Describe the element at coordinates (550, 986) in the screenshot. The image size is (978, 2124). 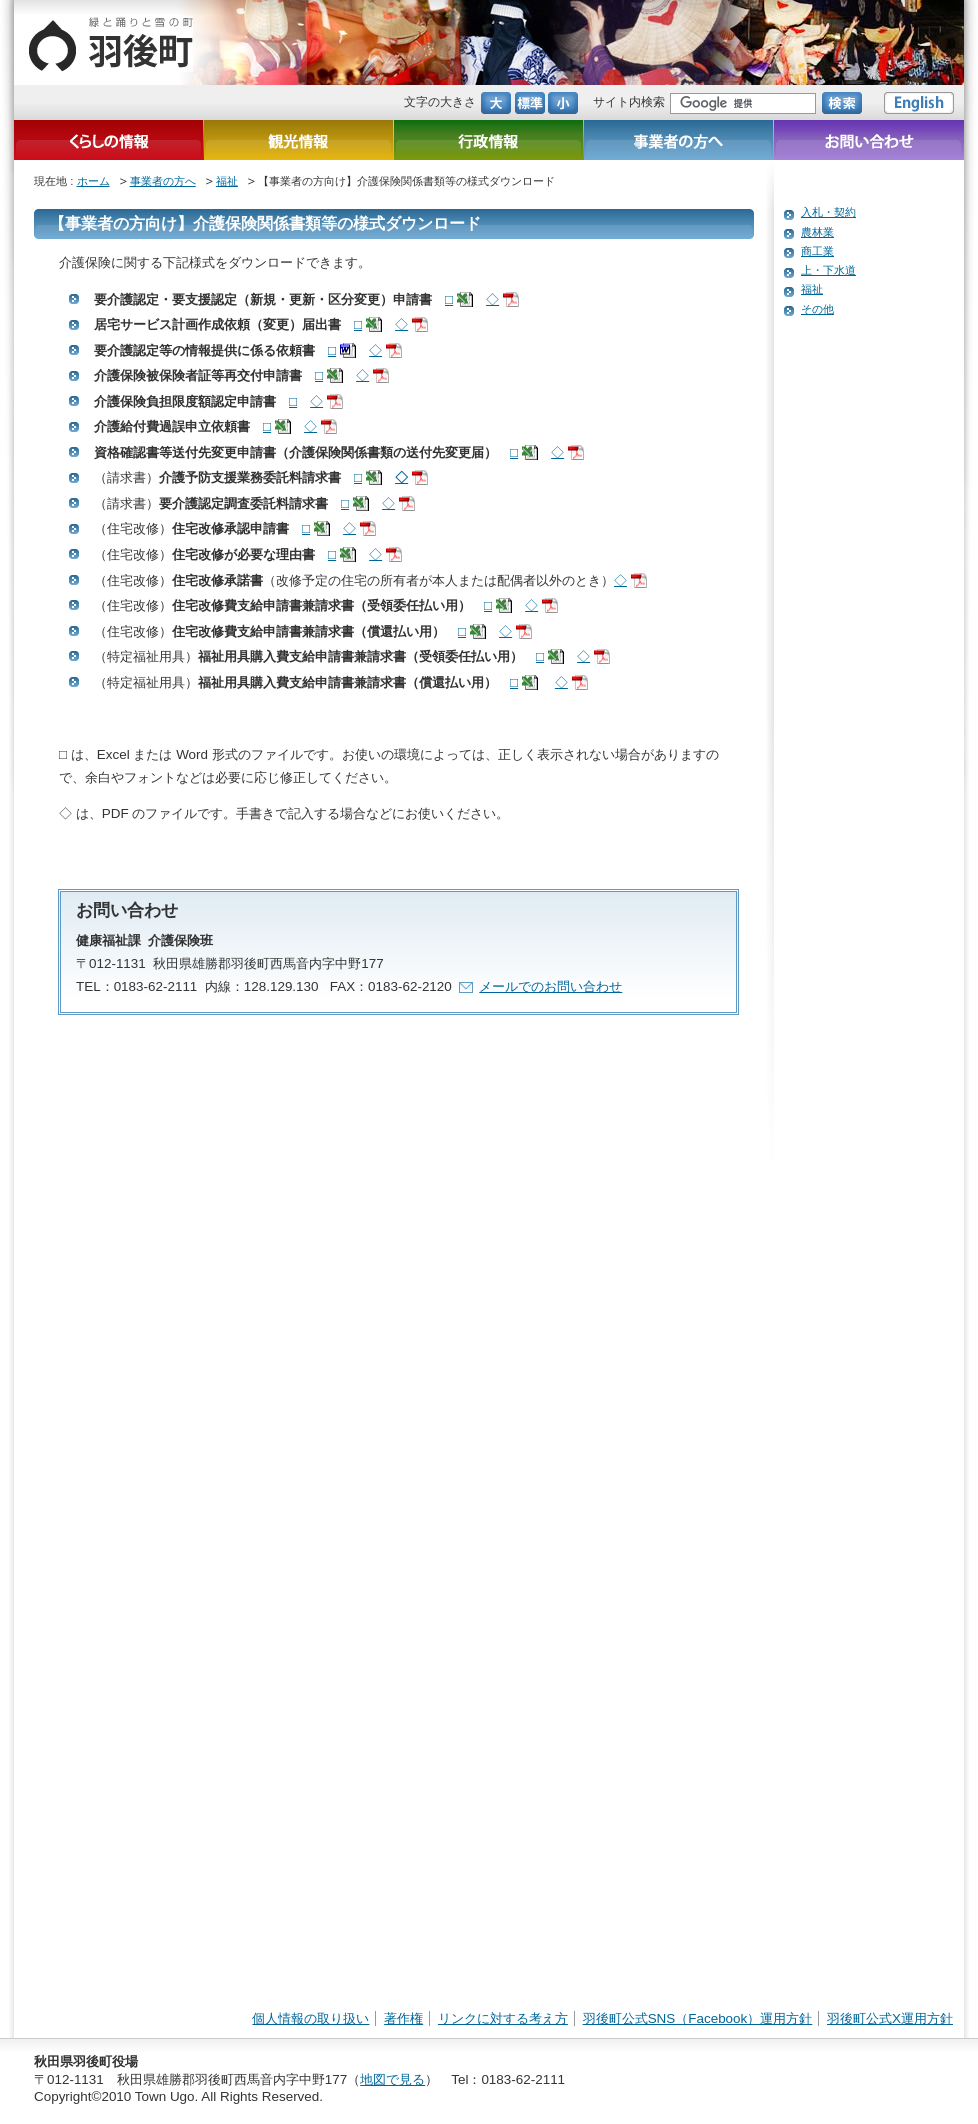
I see `メールでのお問い合わせ` at that location.